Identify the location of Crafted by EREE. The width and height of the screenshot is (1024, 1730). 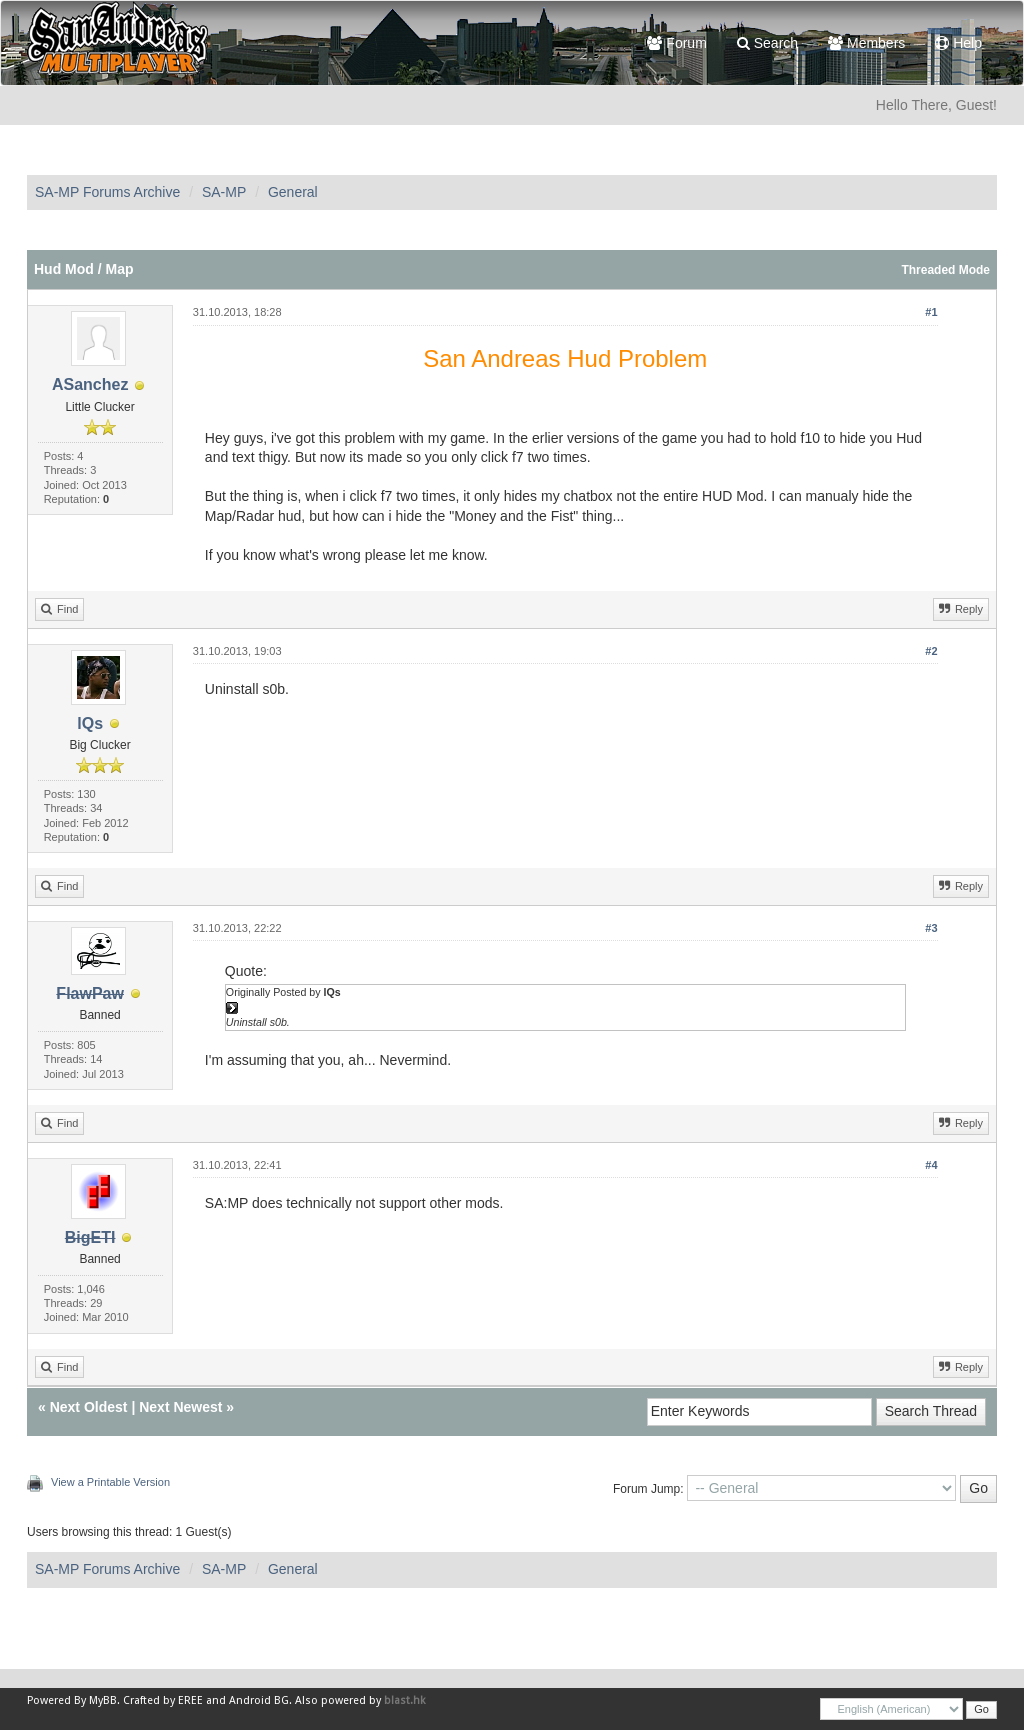
(163, 1700).